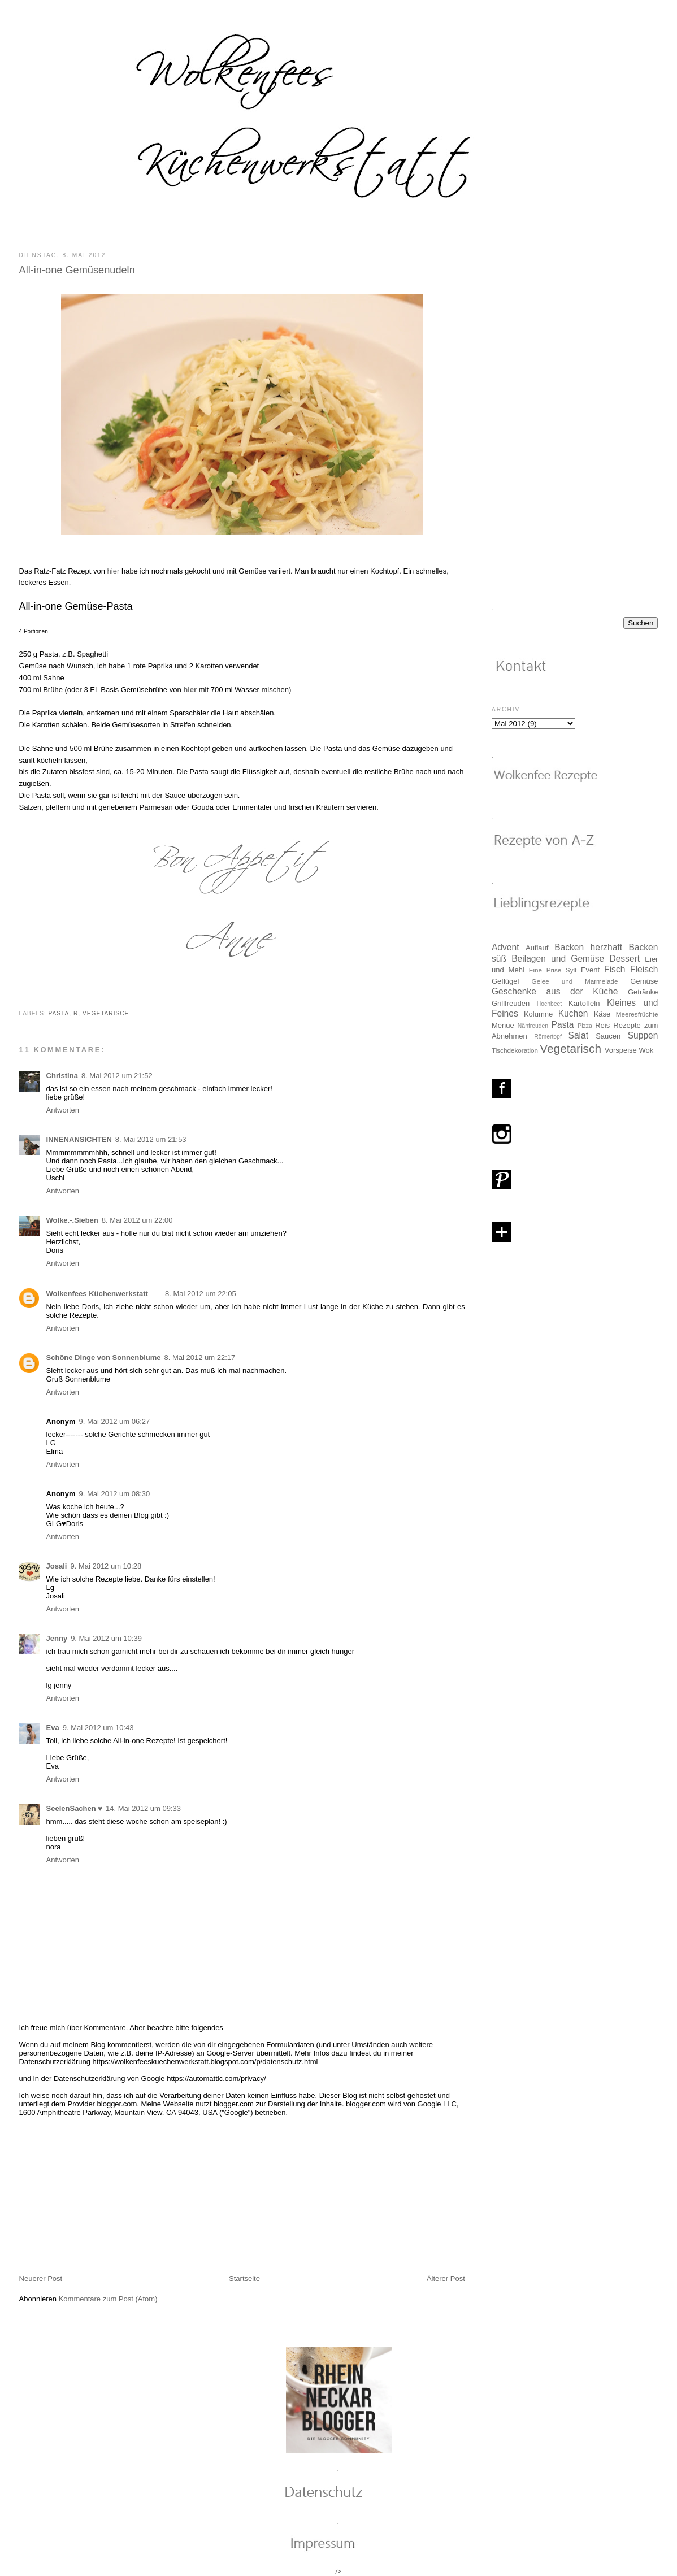 This screenshot has width=677, height=2576. Describe the element at coordinates (588, 947) in the screenshot. I see `Backen herzhaft` at that location.